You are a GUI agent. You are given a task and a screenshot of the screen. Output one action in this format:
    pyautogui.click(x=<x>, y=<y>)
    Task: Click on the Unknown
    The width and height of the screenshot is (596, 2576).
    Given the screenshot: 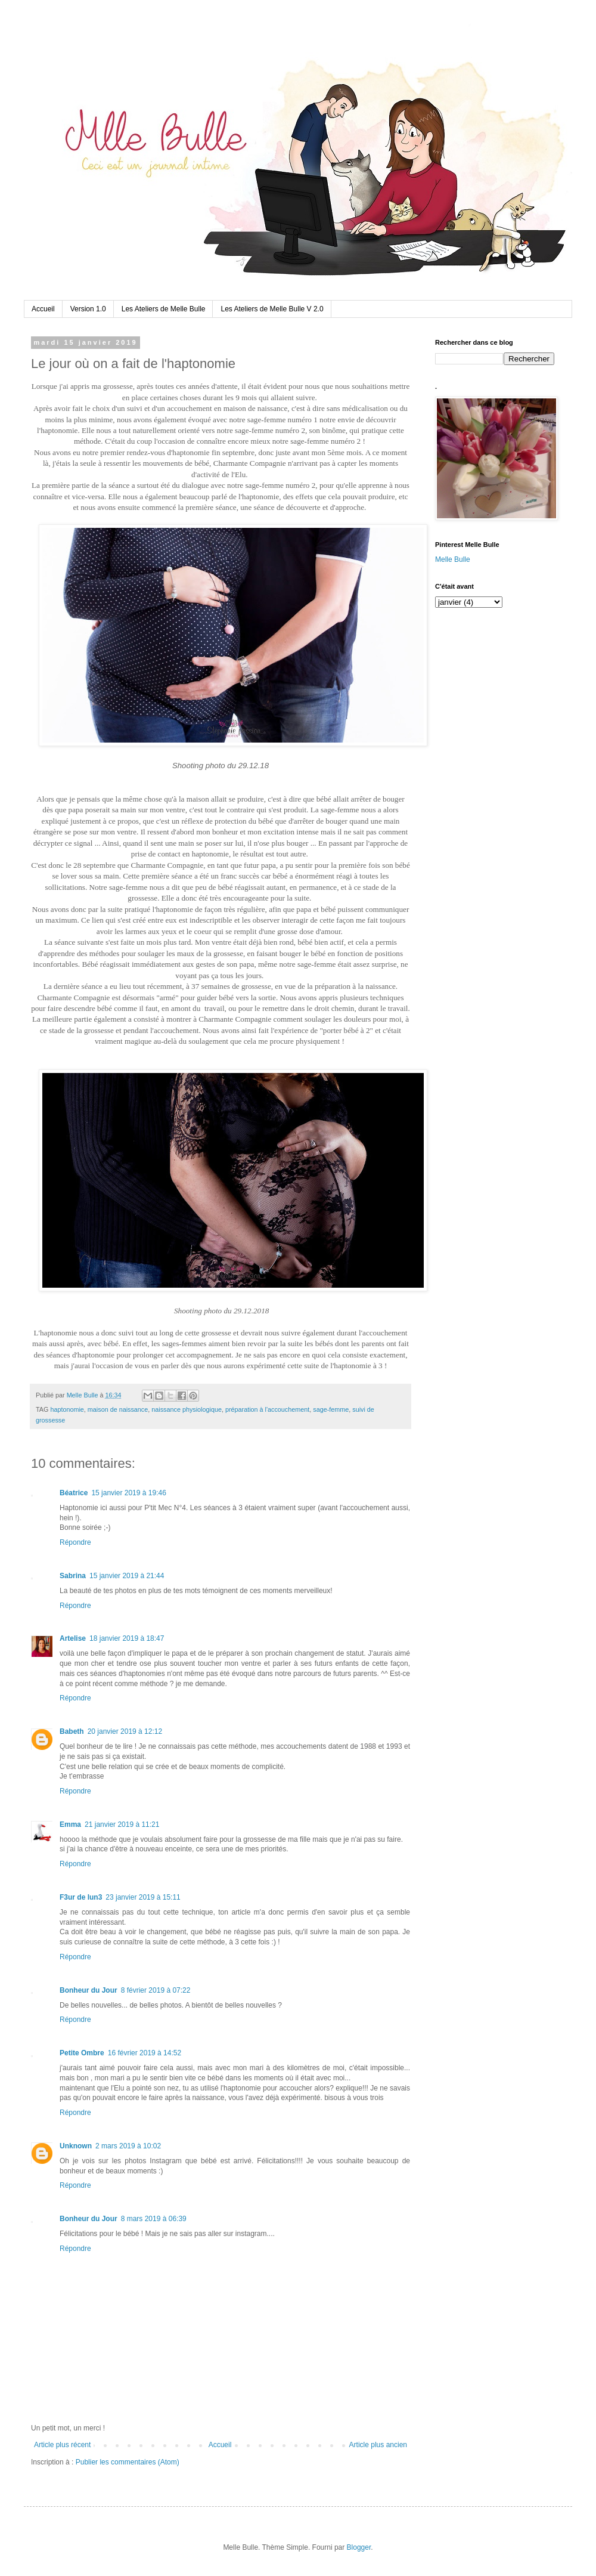 What is the action you would take?
    pyautogui.click(x=76, y=2146)
    